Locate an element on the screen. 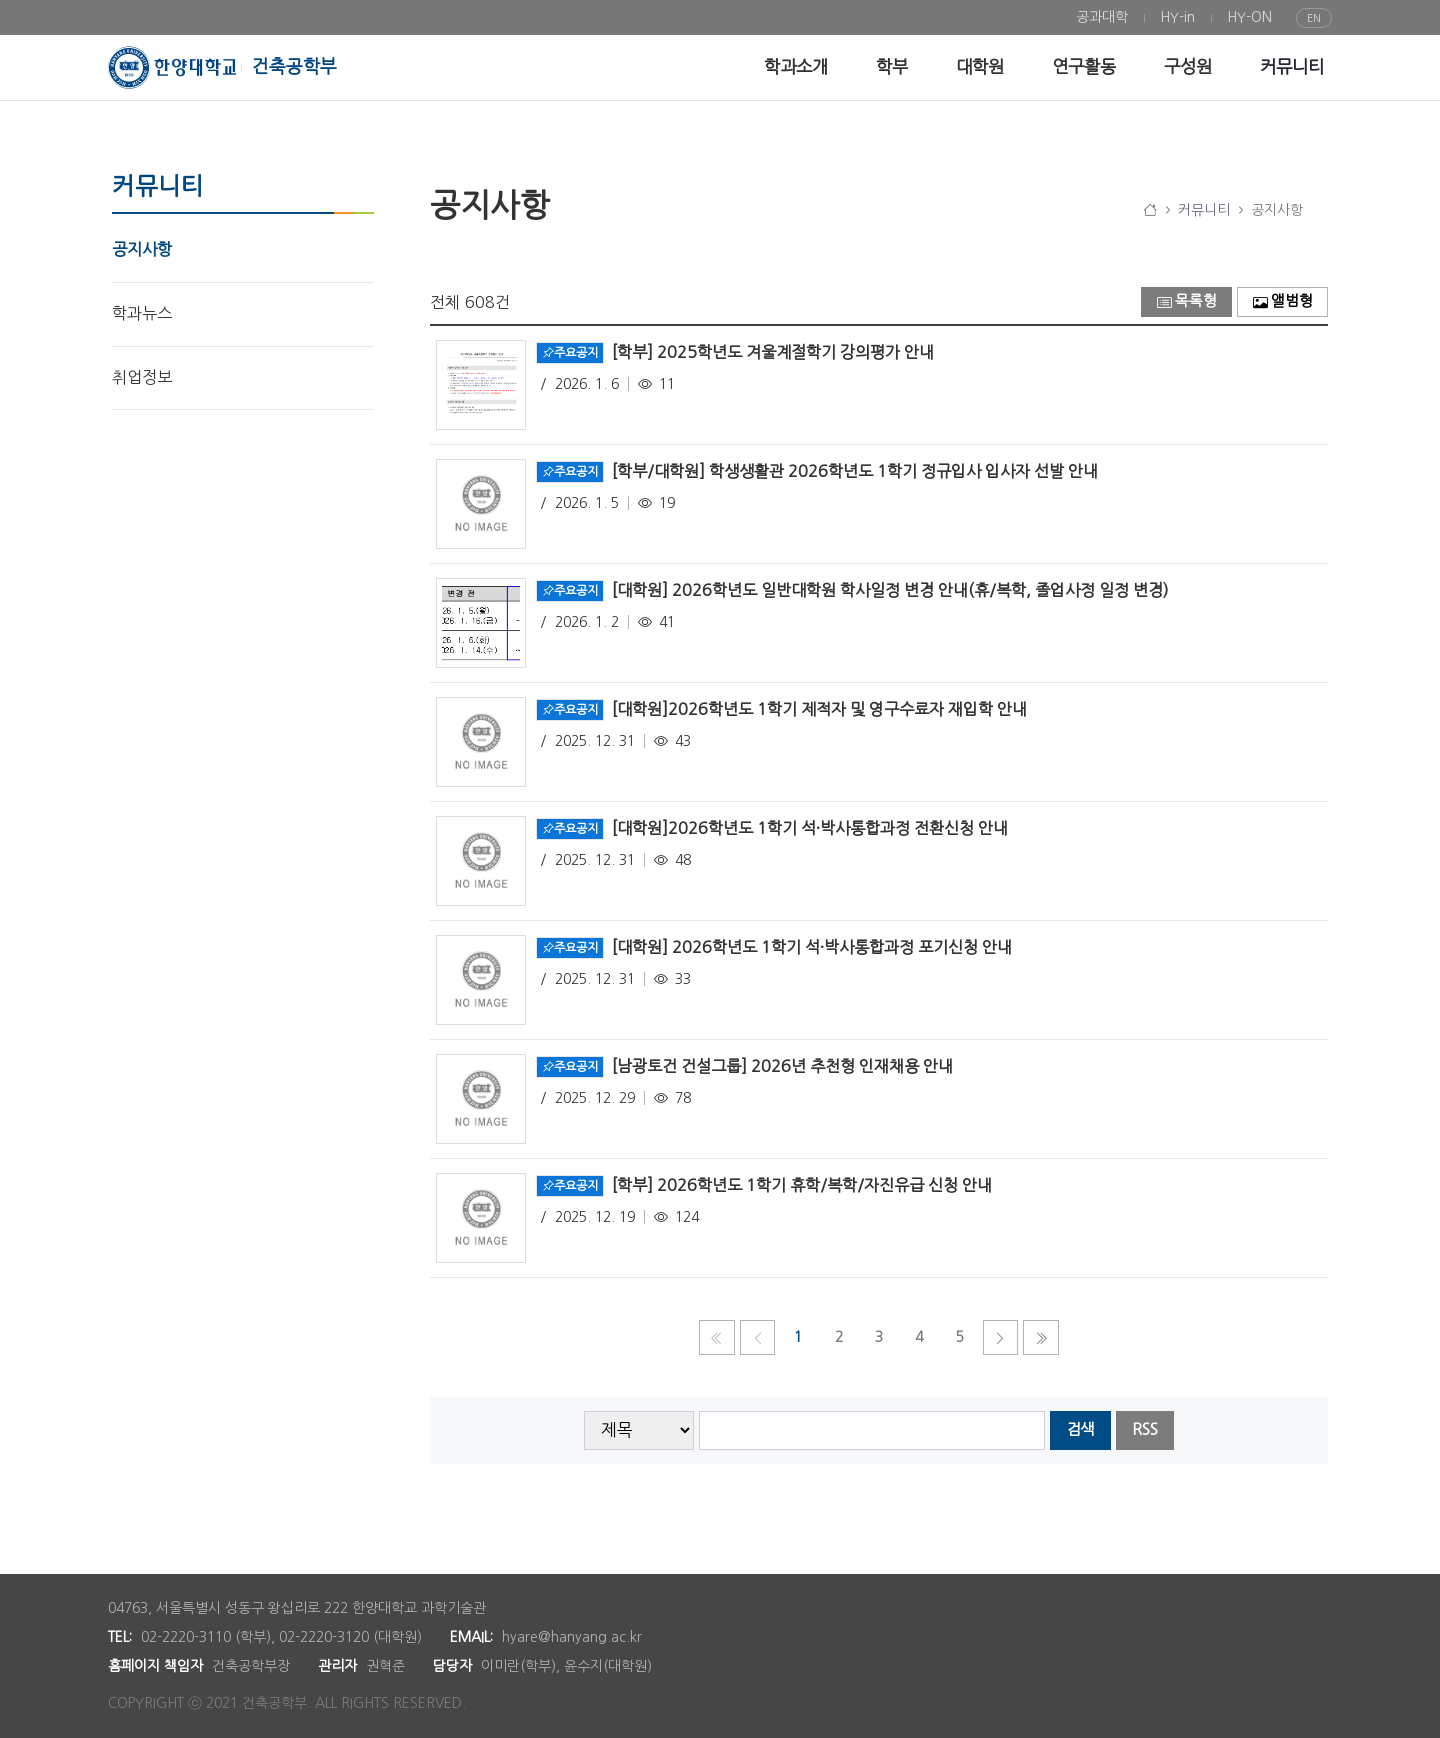 The height and width of the screenshot is (1738, 1440). 앨범형 is located at coordinates (1283, 301).